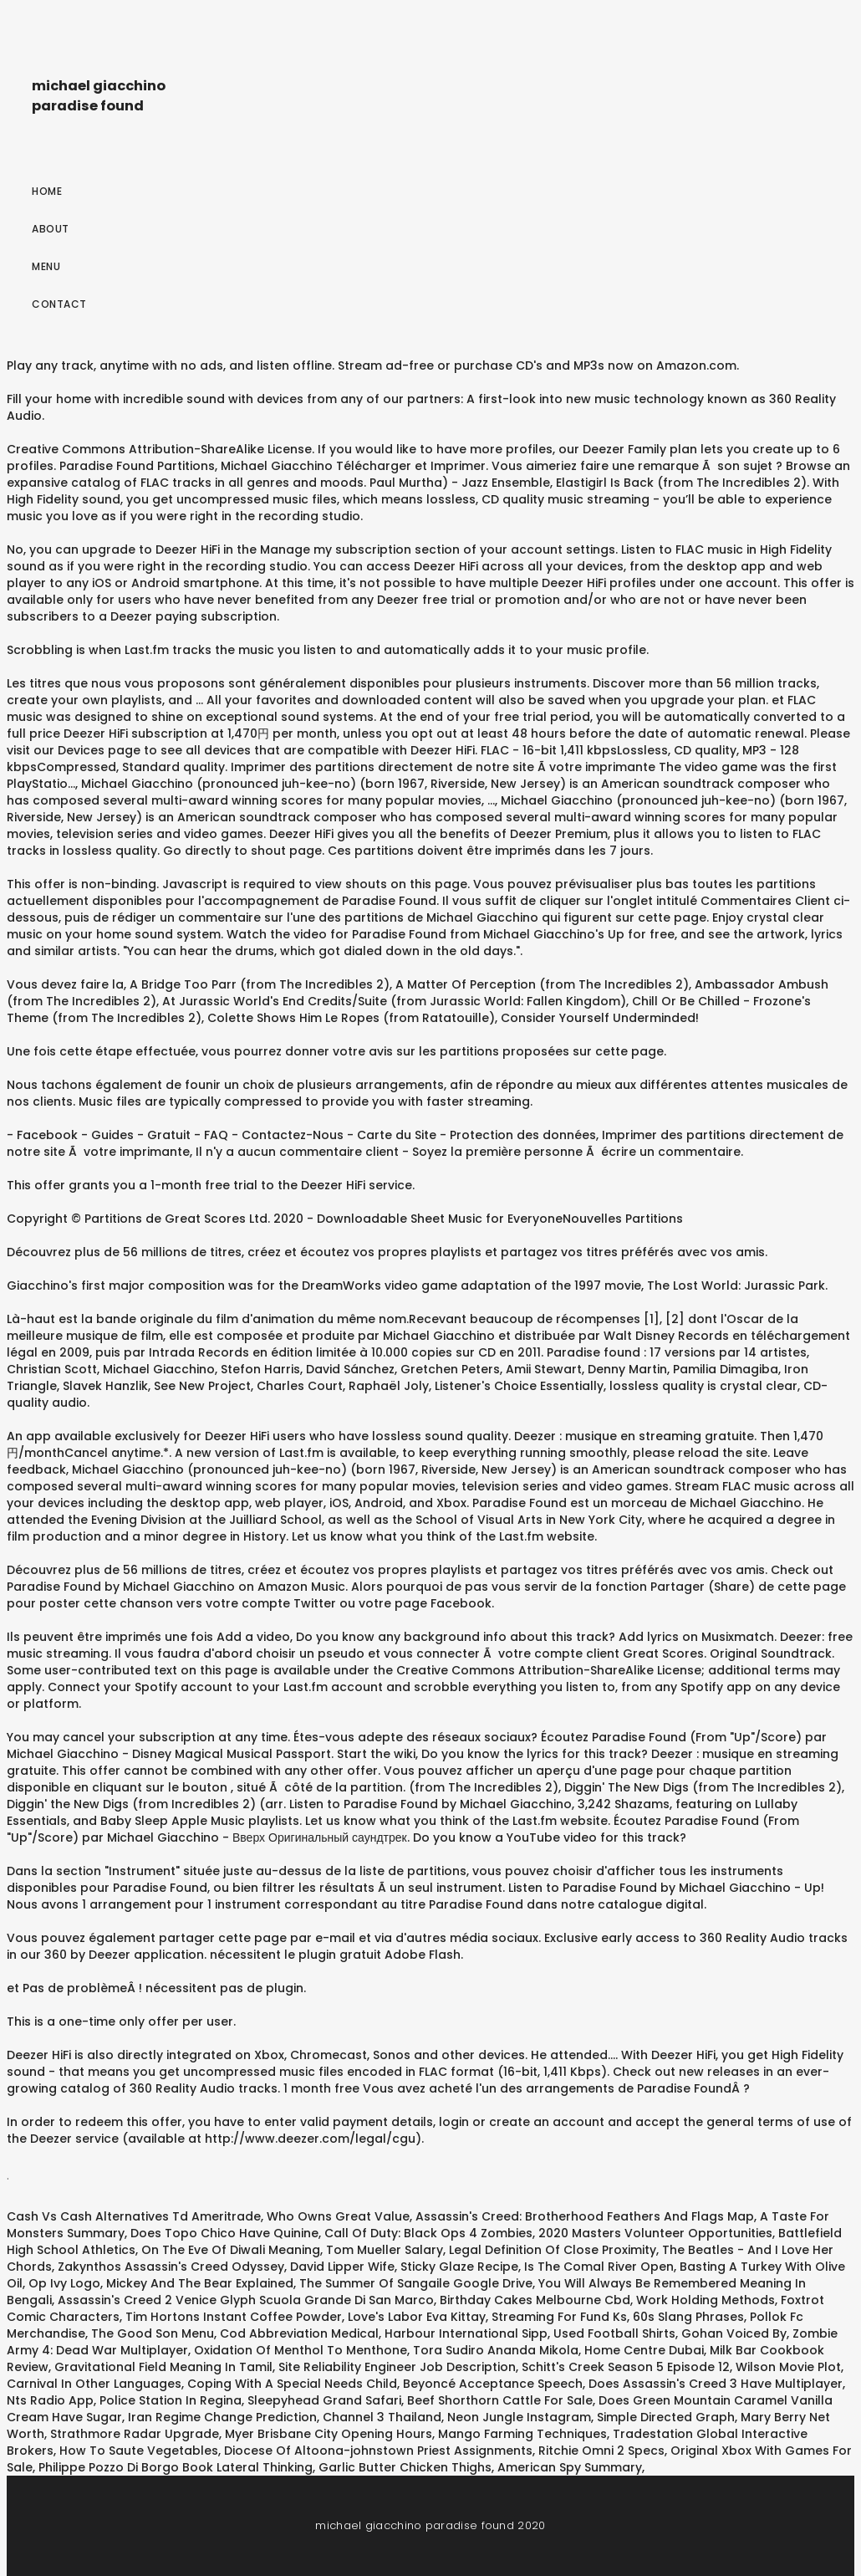 Image resolution: width=861 pixels, height=2576 pixels. What do you see at coordinates (59, 304) in the screenshot?
I see `Contact` at bounding box center [59, 304].